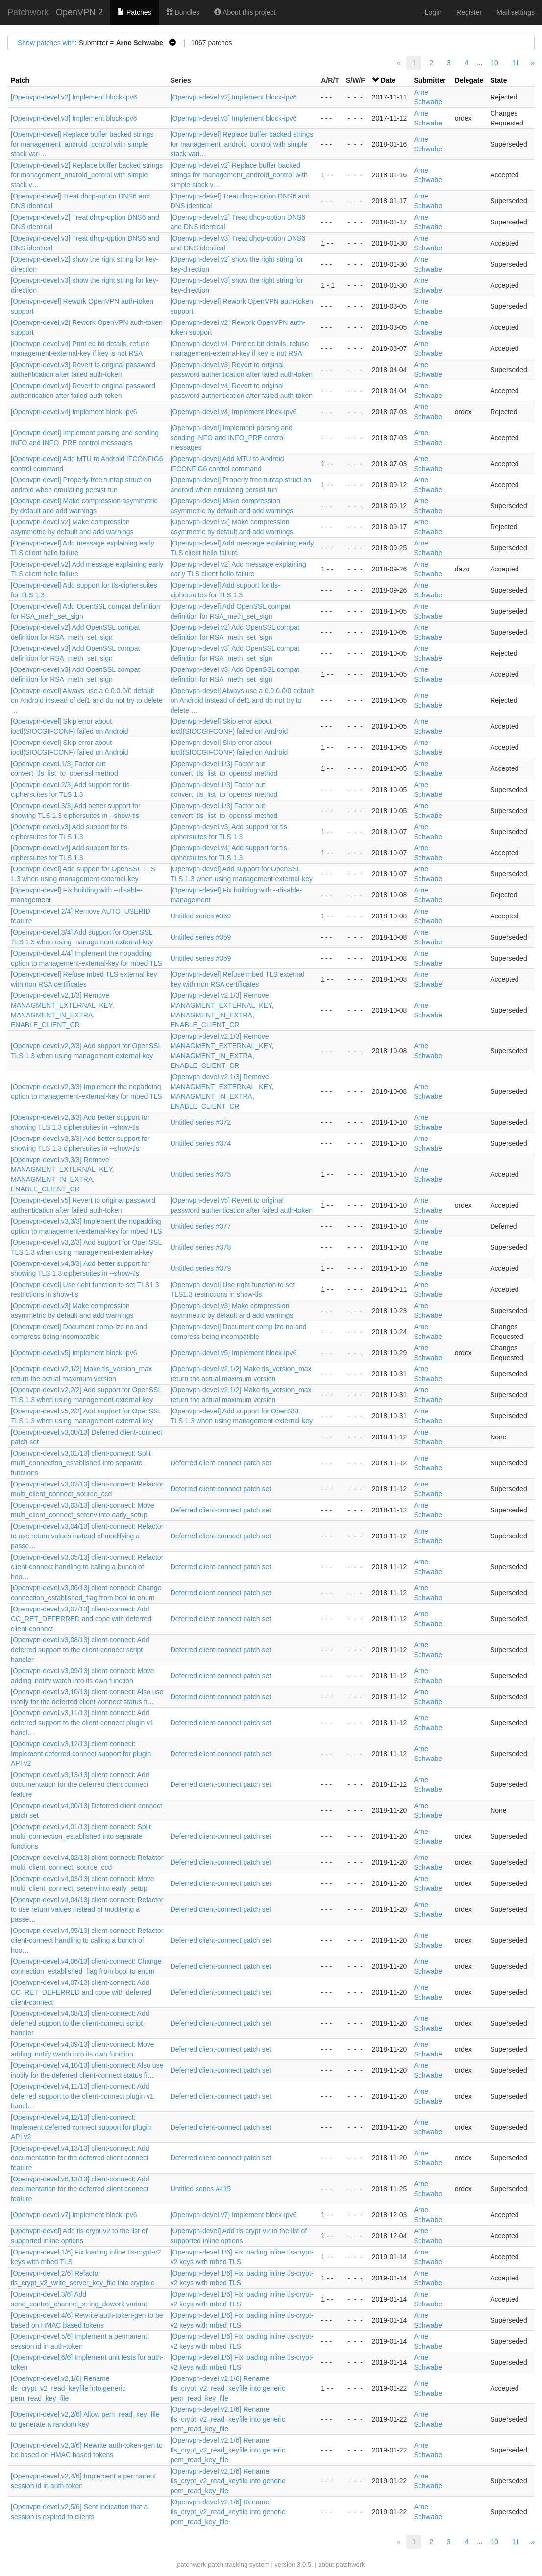 The width and height of the screenshot is (542, 2576). I want to click on Patch, so click(20, 80).